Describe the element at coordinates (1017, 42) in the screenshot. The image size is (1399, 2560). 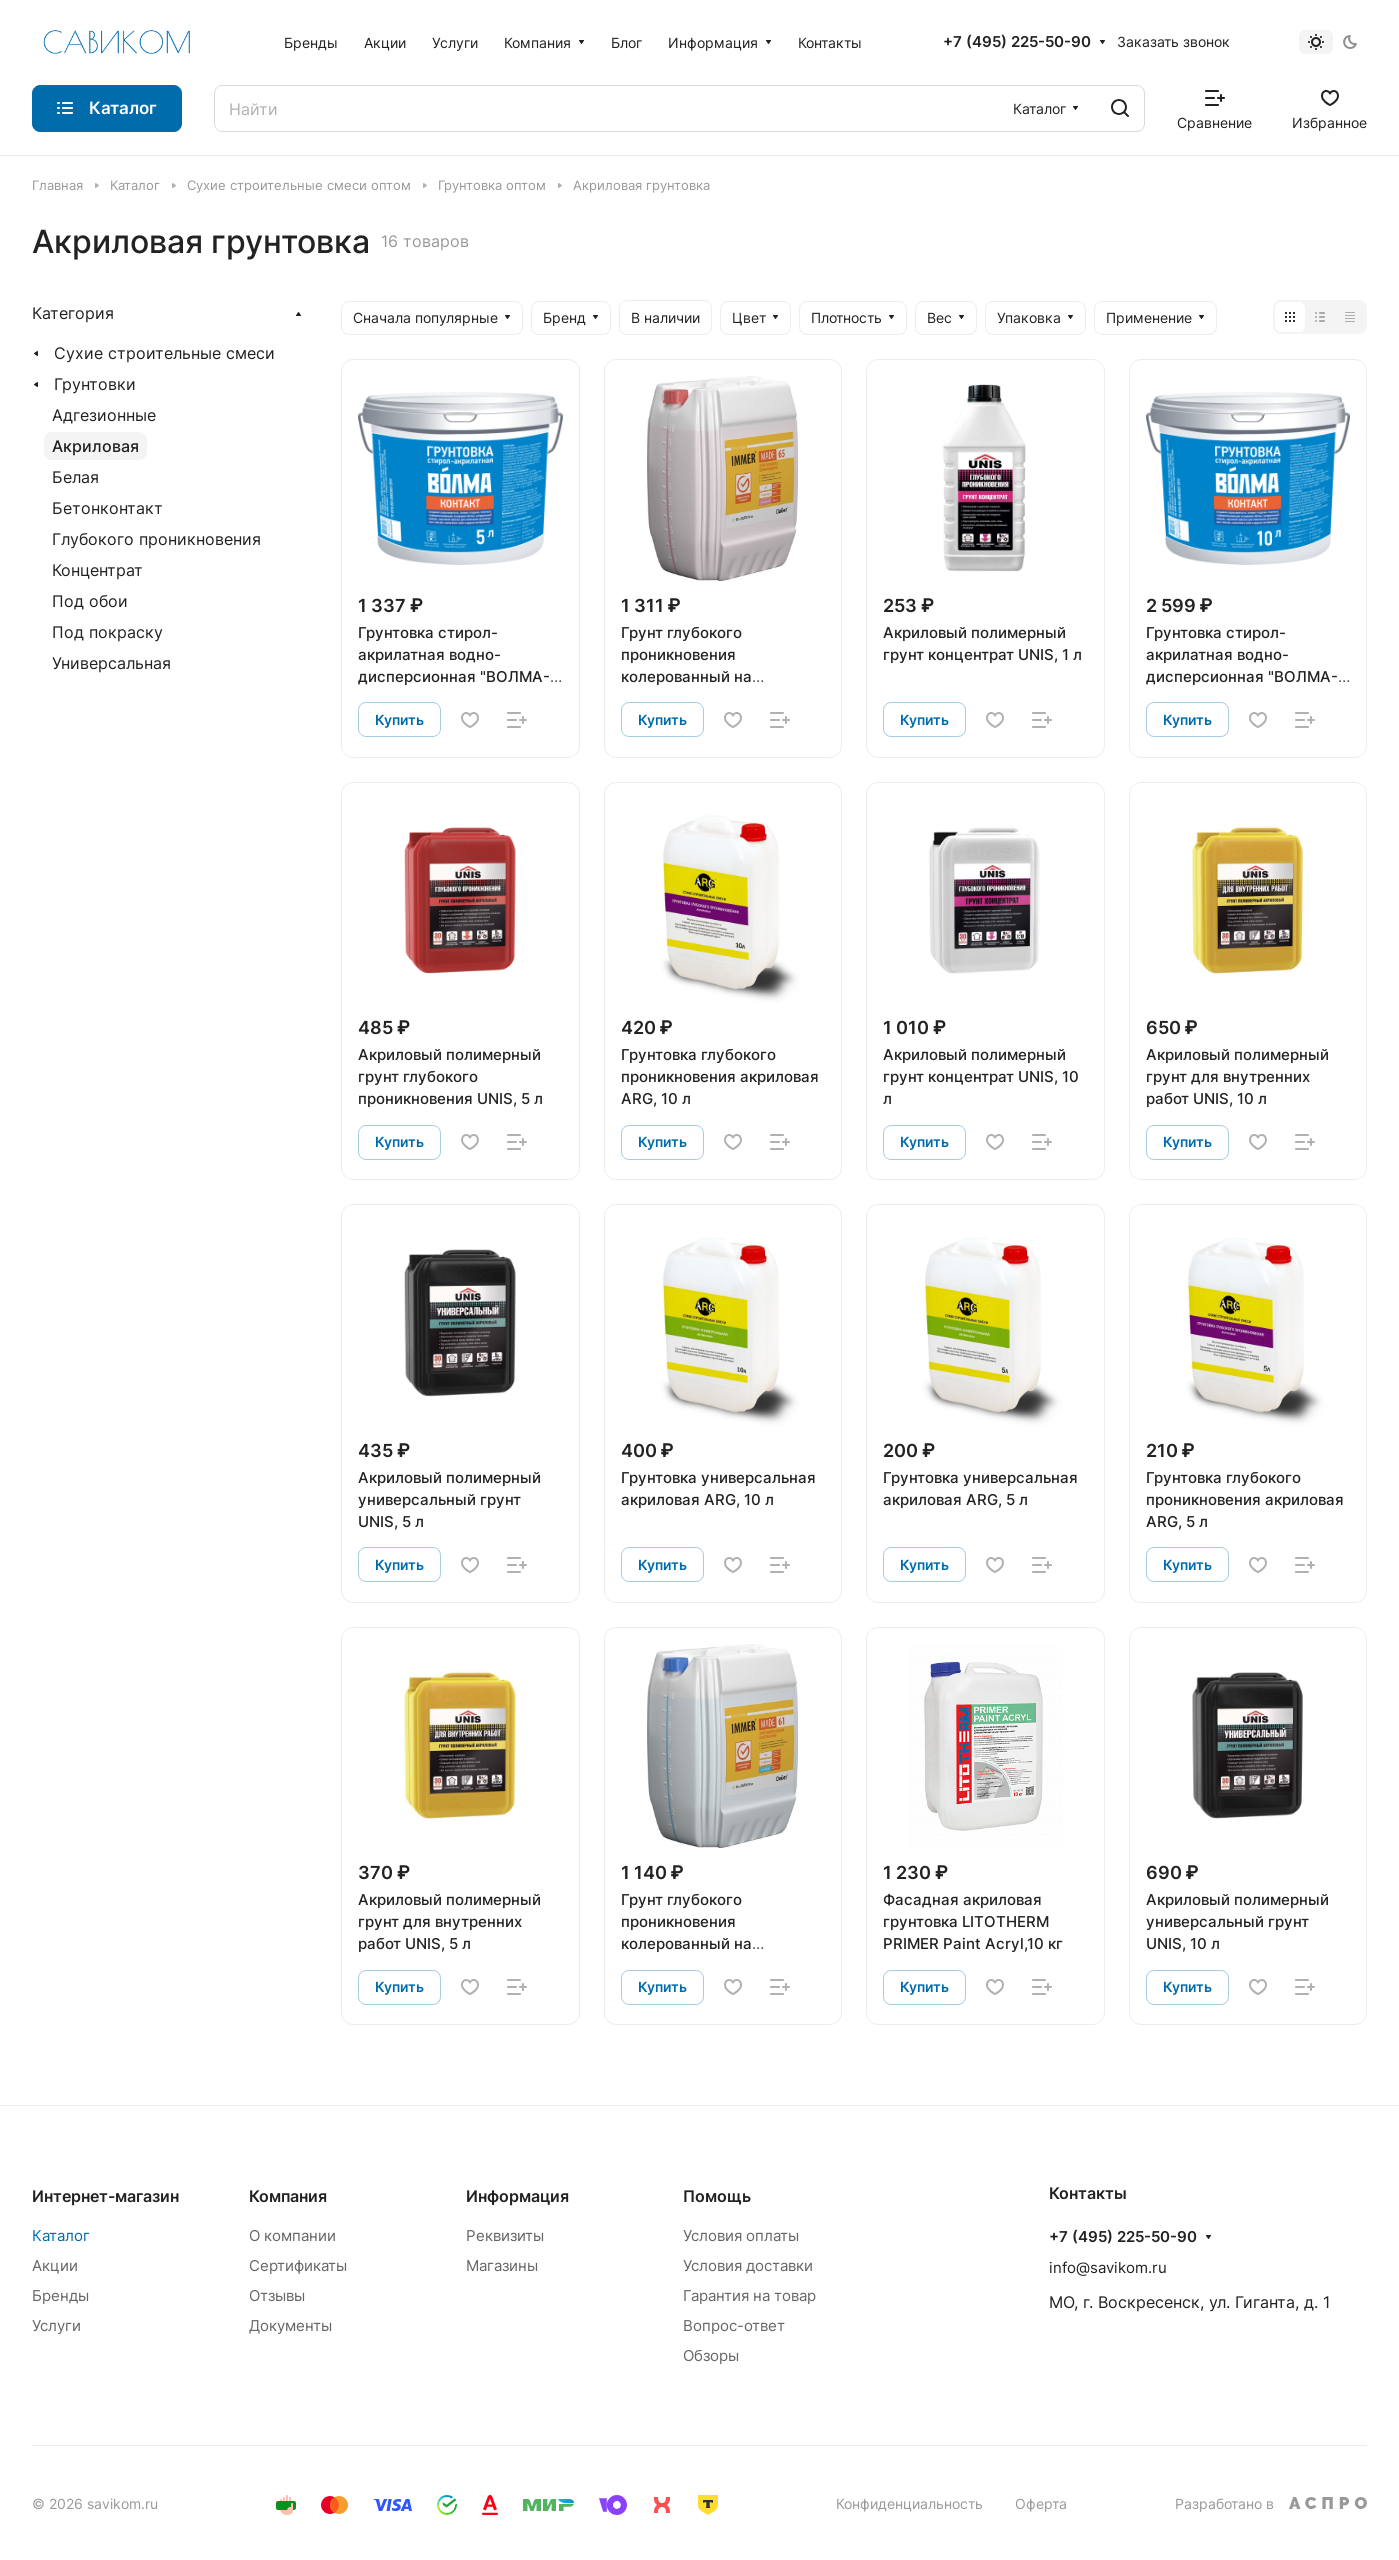
I see `+7 (495) 225-50-90` at that location.